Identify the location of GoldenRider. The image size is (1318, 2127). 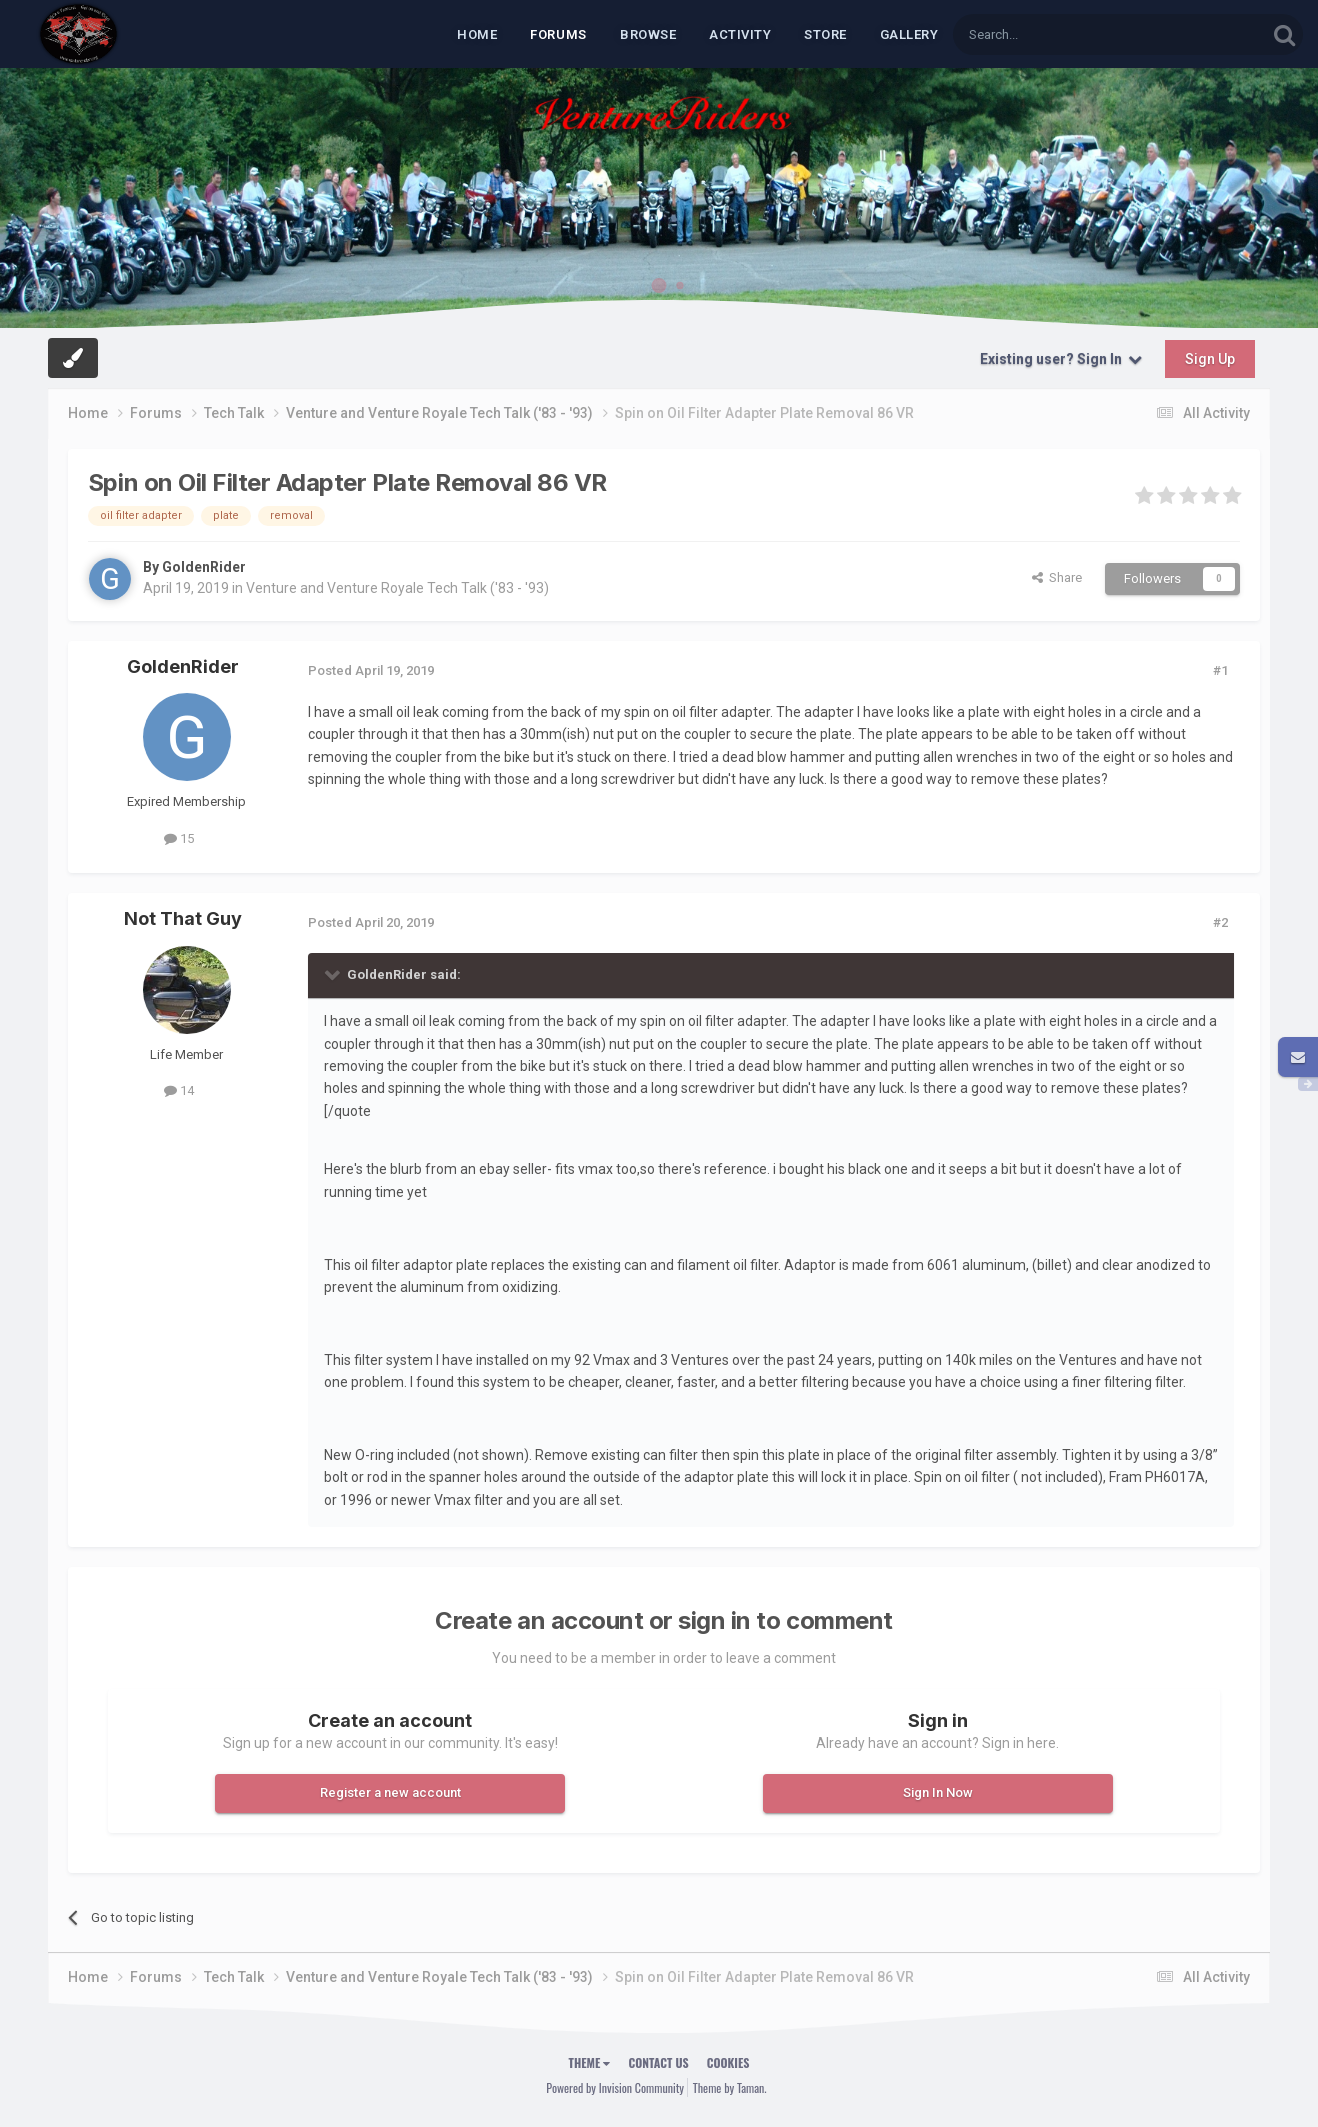
(204, 567).